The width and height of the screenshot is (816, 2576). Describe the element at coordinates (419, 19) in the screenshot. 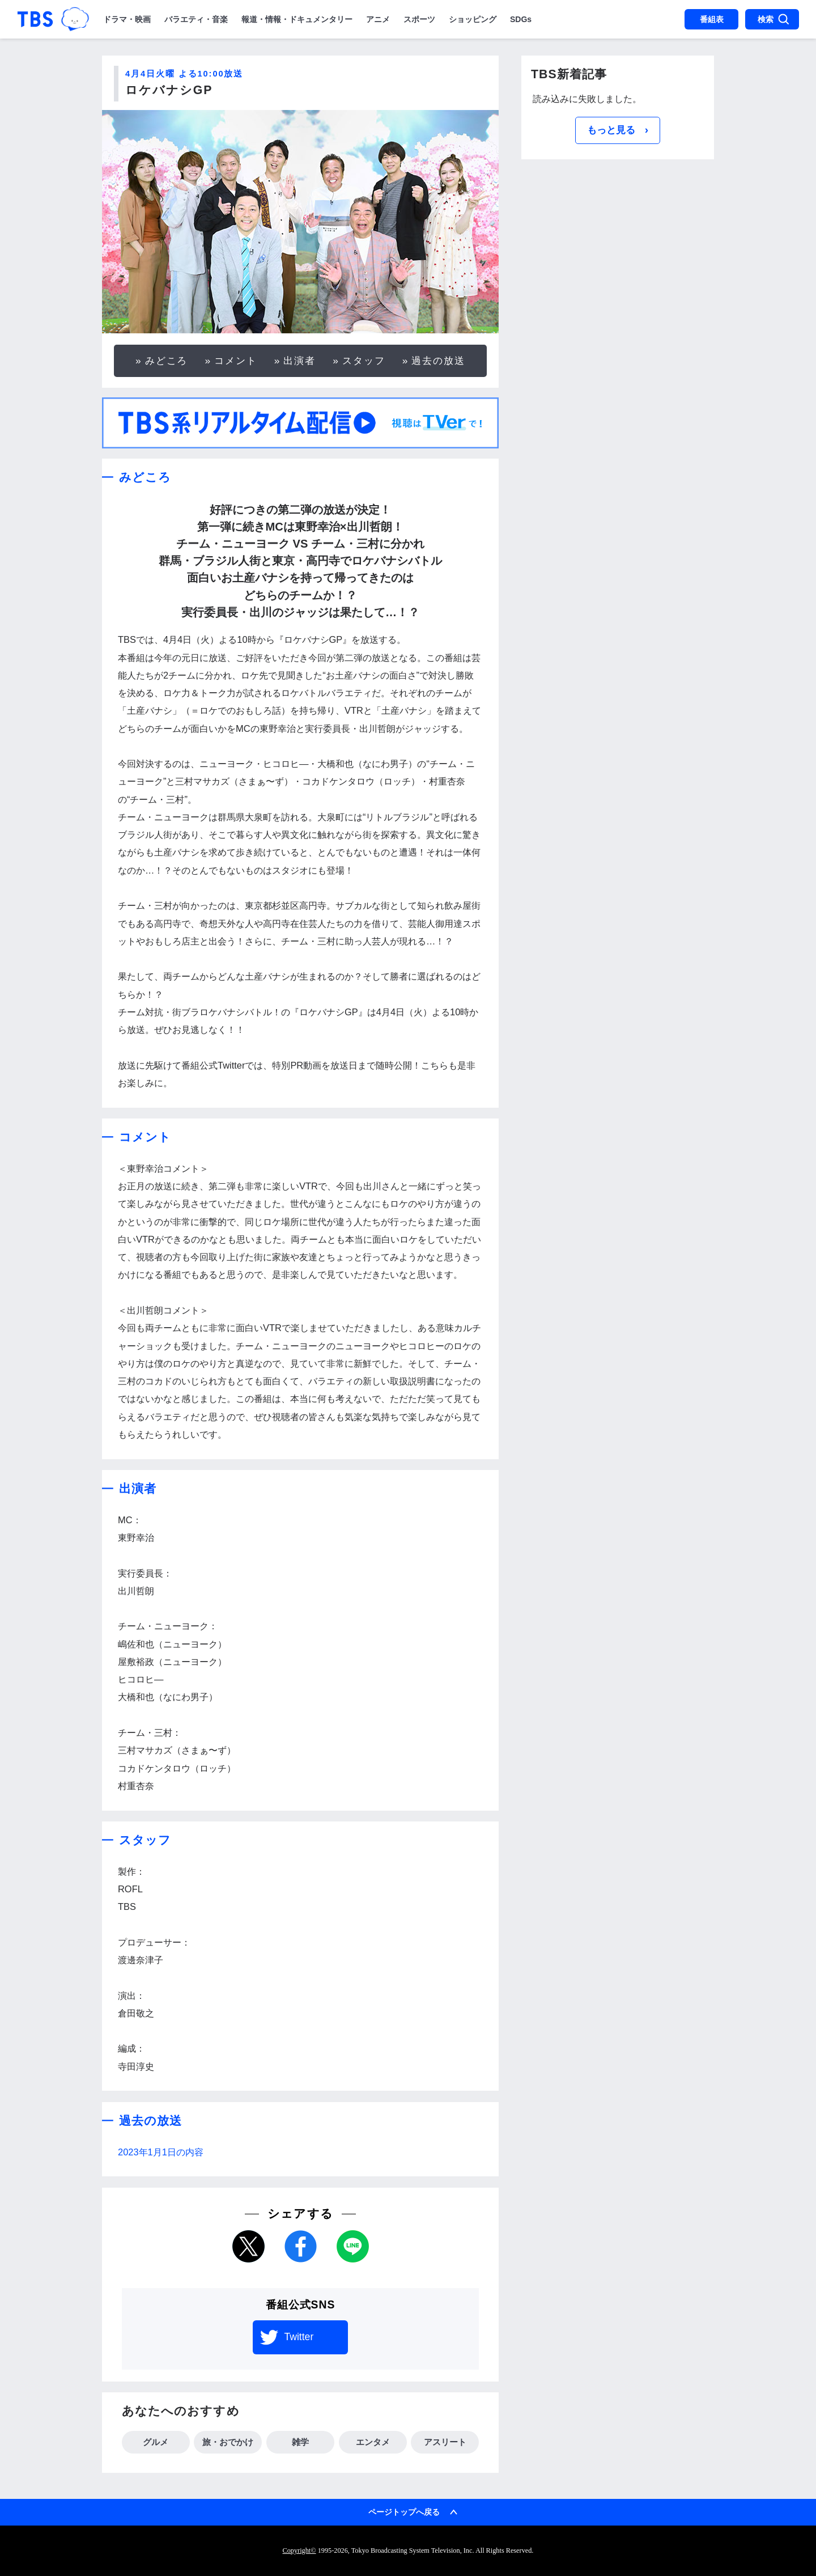

I see `スポーツ` at that location.